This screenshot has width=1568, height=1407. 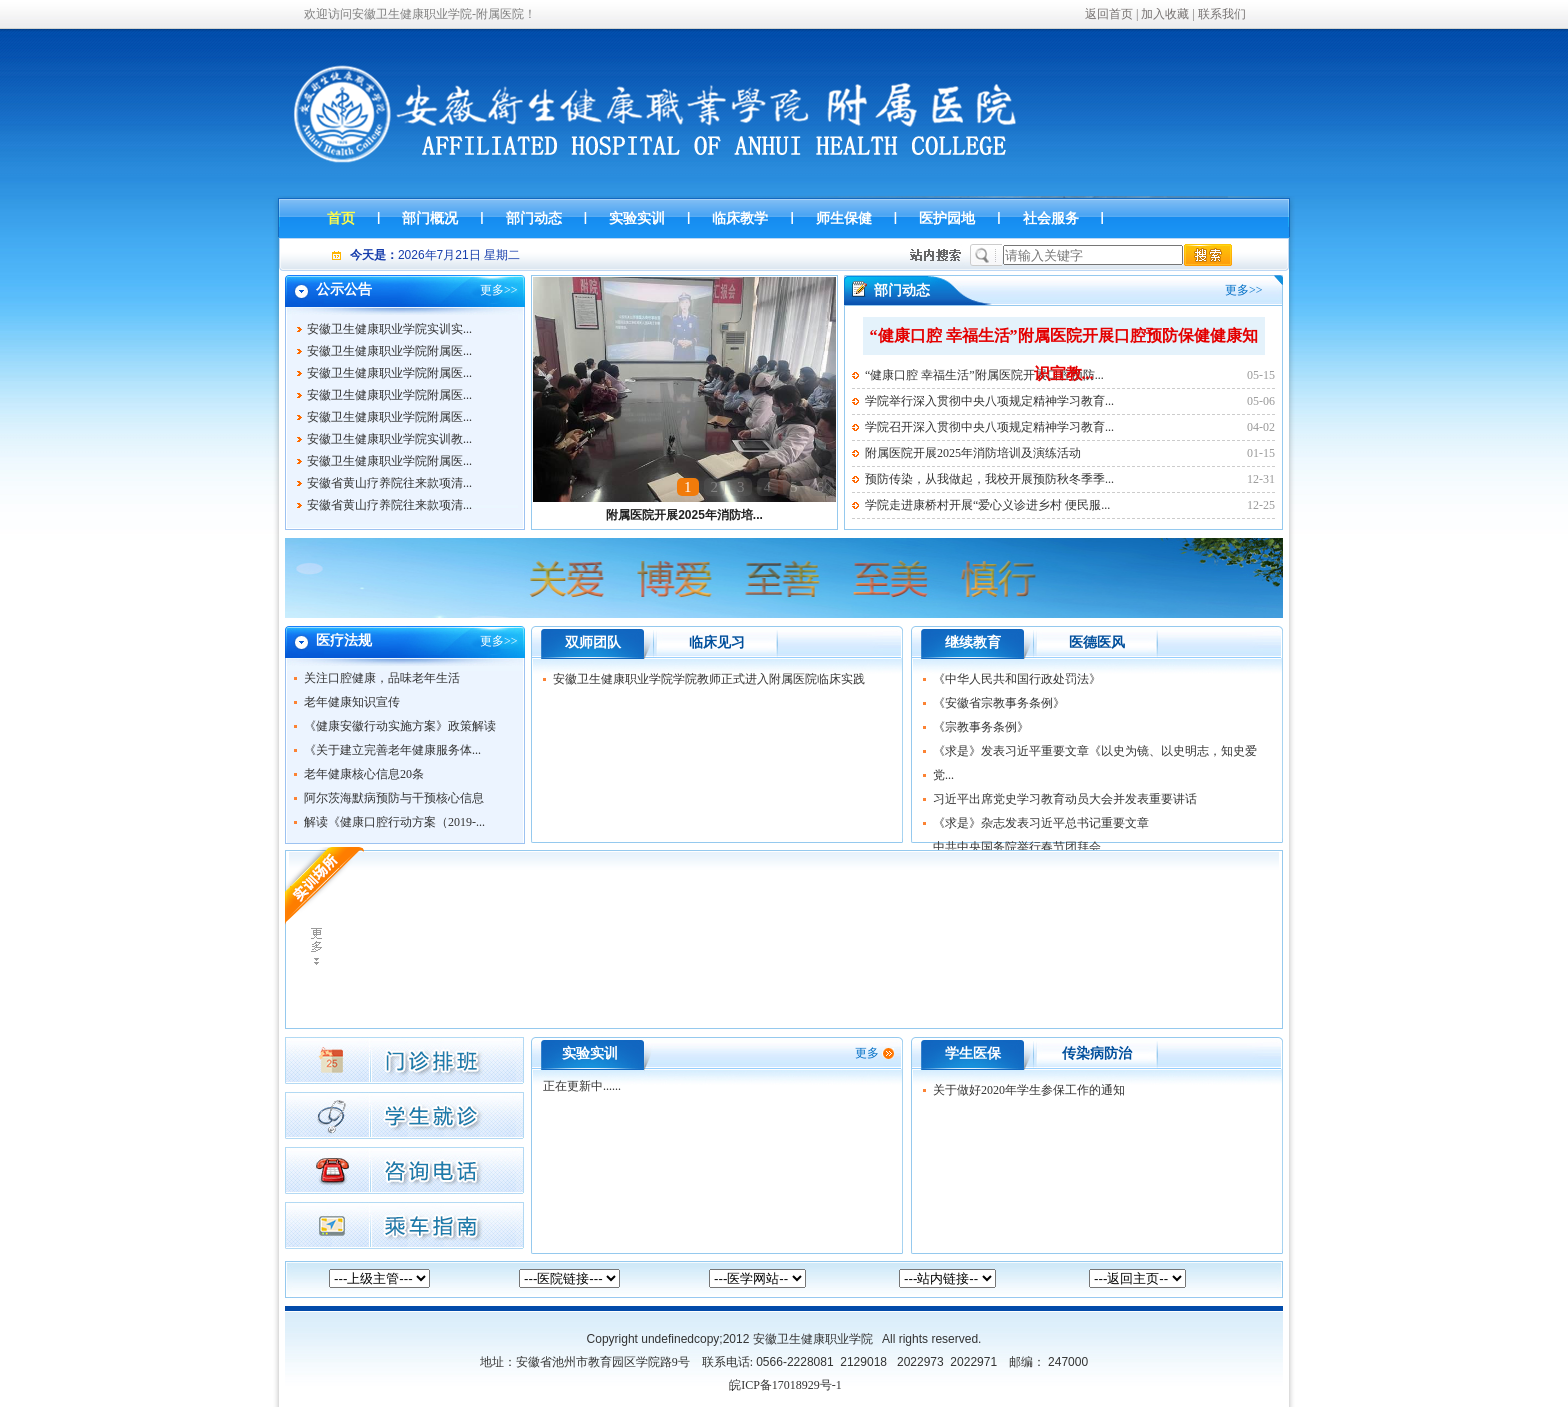 What do you see at coordinates (344, 640) in the screenshot?
I see `医疗法规` at bounding box center [344, 640].